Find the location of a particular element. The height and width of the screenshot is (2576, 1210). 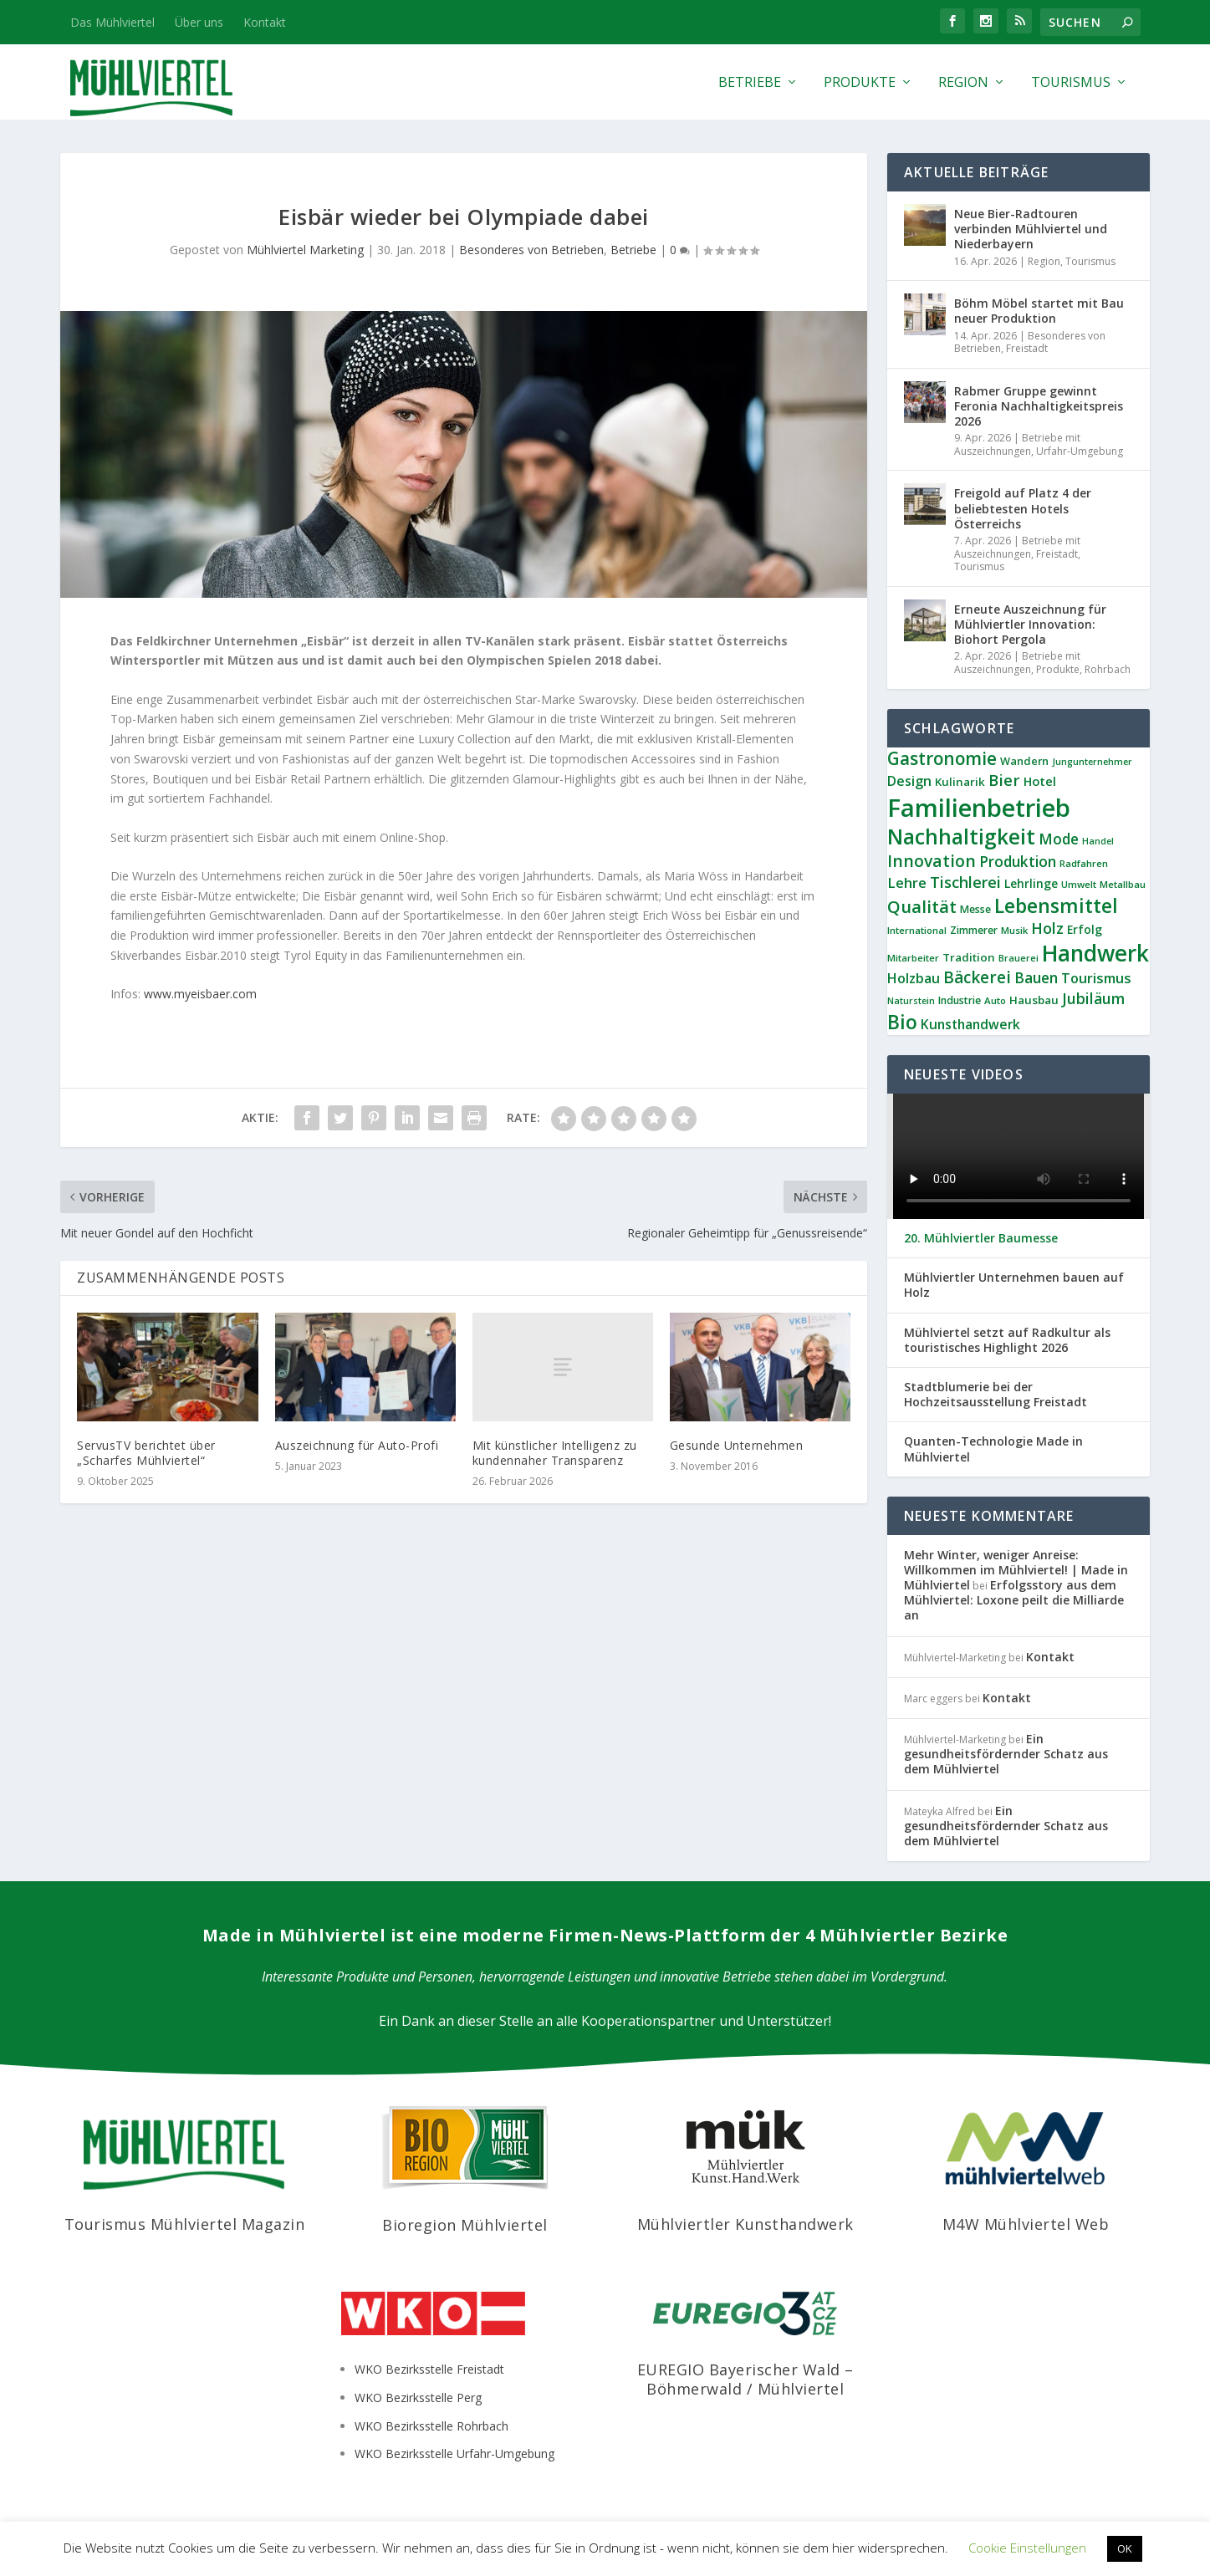

OK [button] is located at coordinates (1124, 2548).